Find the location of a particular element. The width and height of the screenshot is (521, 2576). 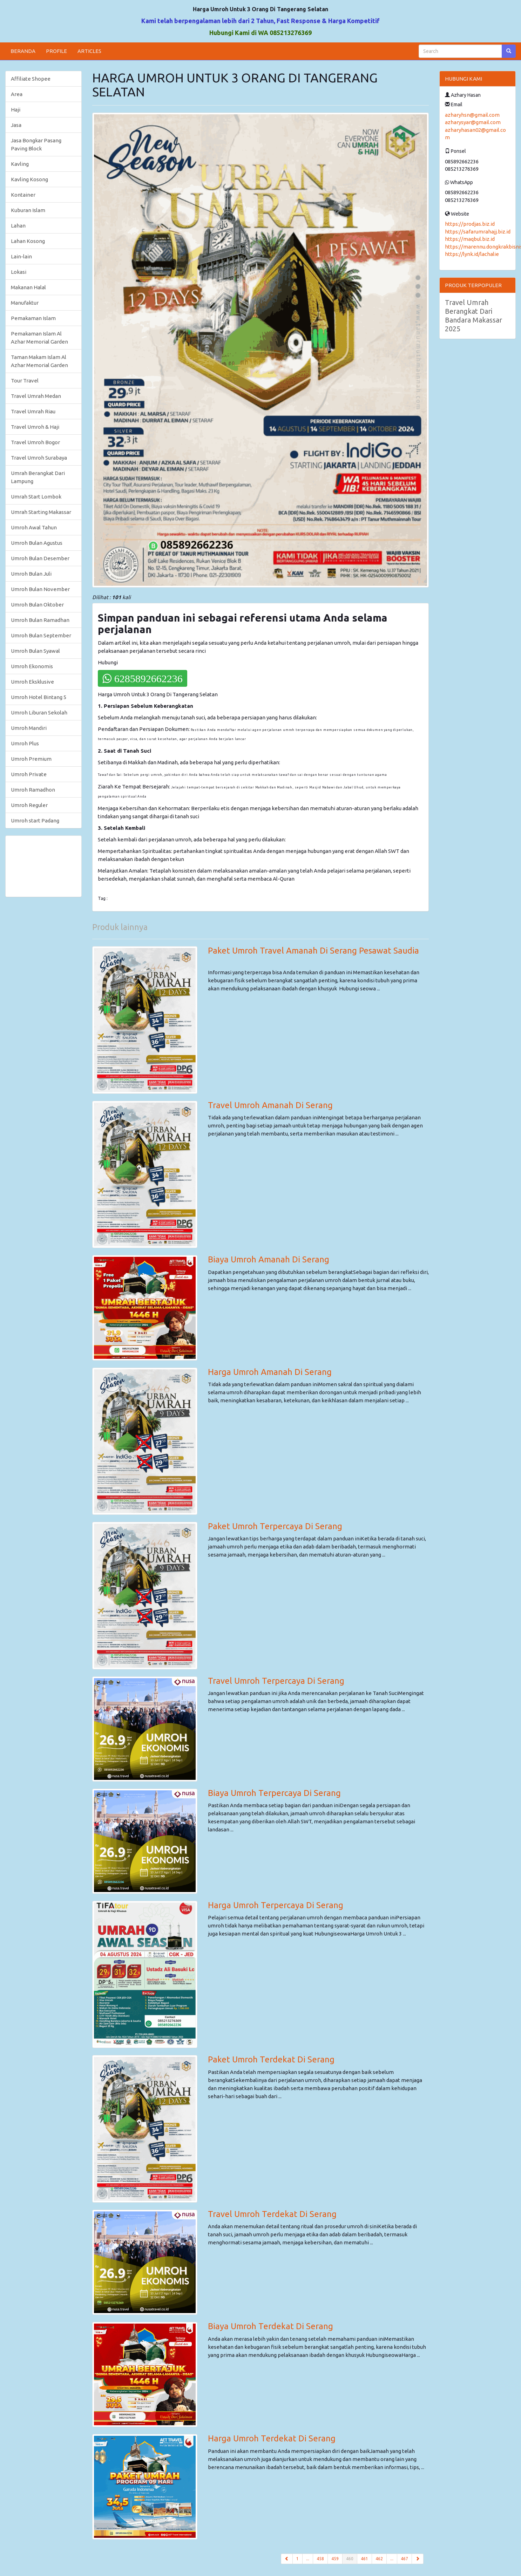

Umroh Bulan Desember is located at coordinates (40, 558).